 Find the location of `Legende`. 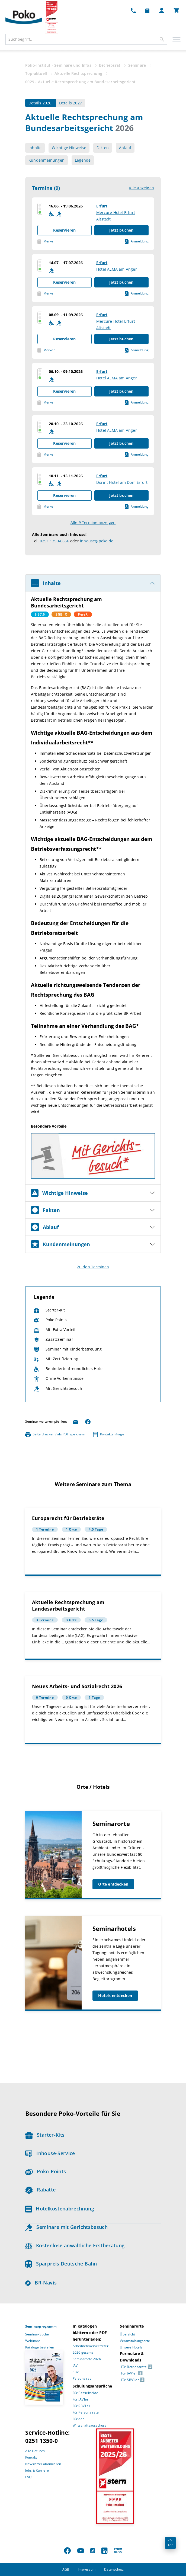

Legende is located at coordinates (83, 160).